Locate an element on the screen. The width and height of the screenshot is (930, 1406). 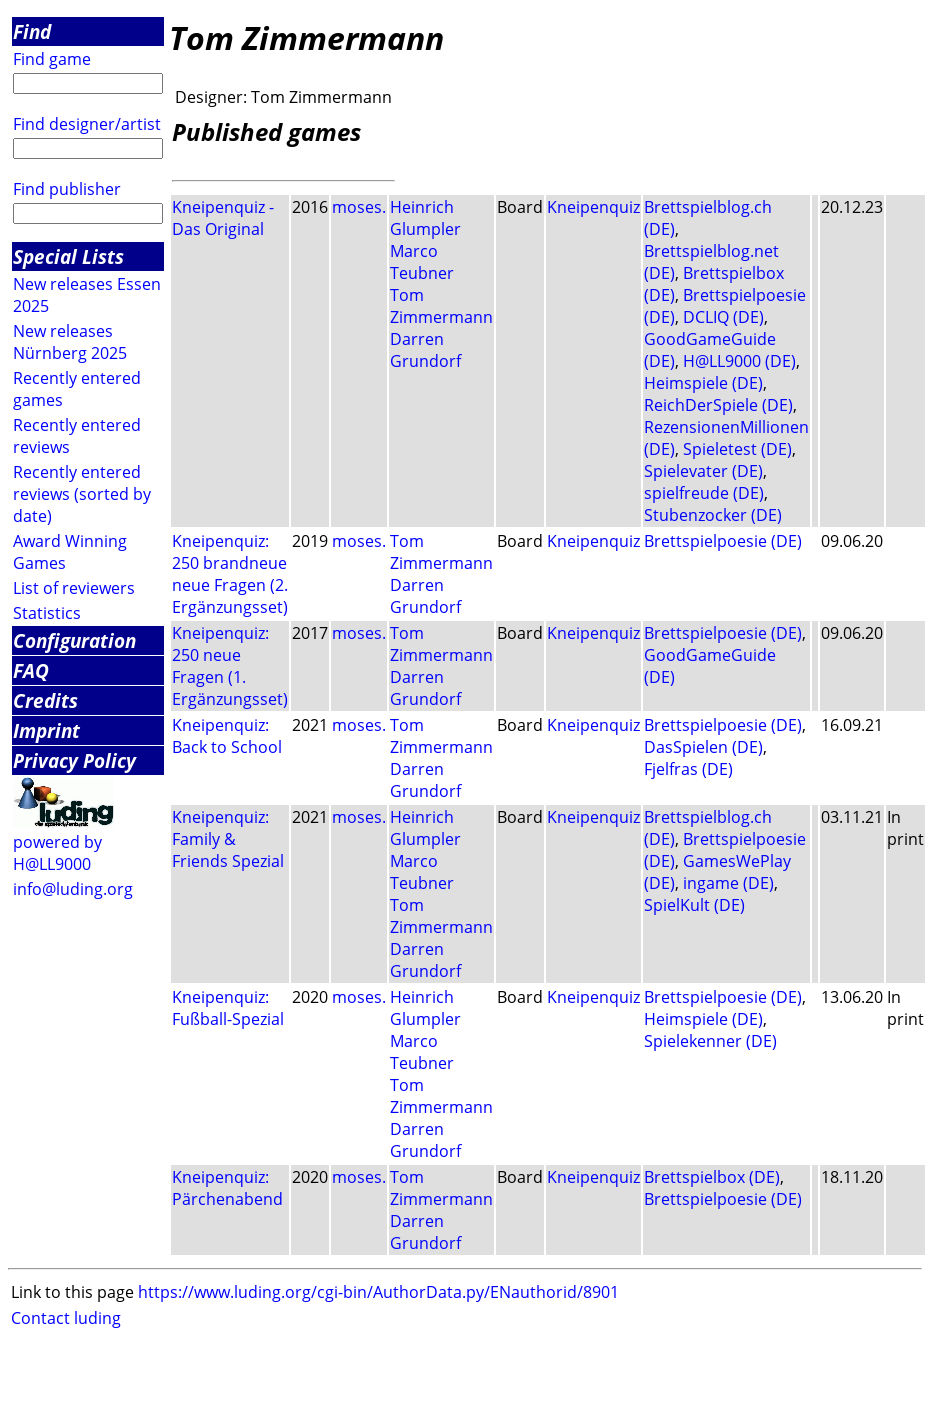
List of reviewers is located at coordinates (74, 588).